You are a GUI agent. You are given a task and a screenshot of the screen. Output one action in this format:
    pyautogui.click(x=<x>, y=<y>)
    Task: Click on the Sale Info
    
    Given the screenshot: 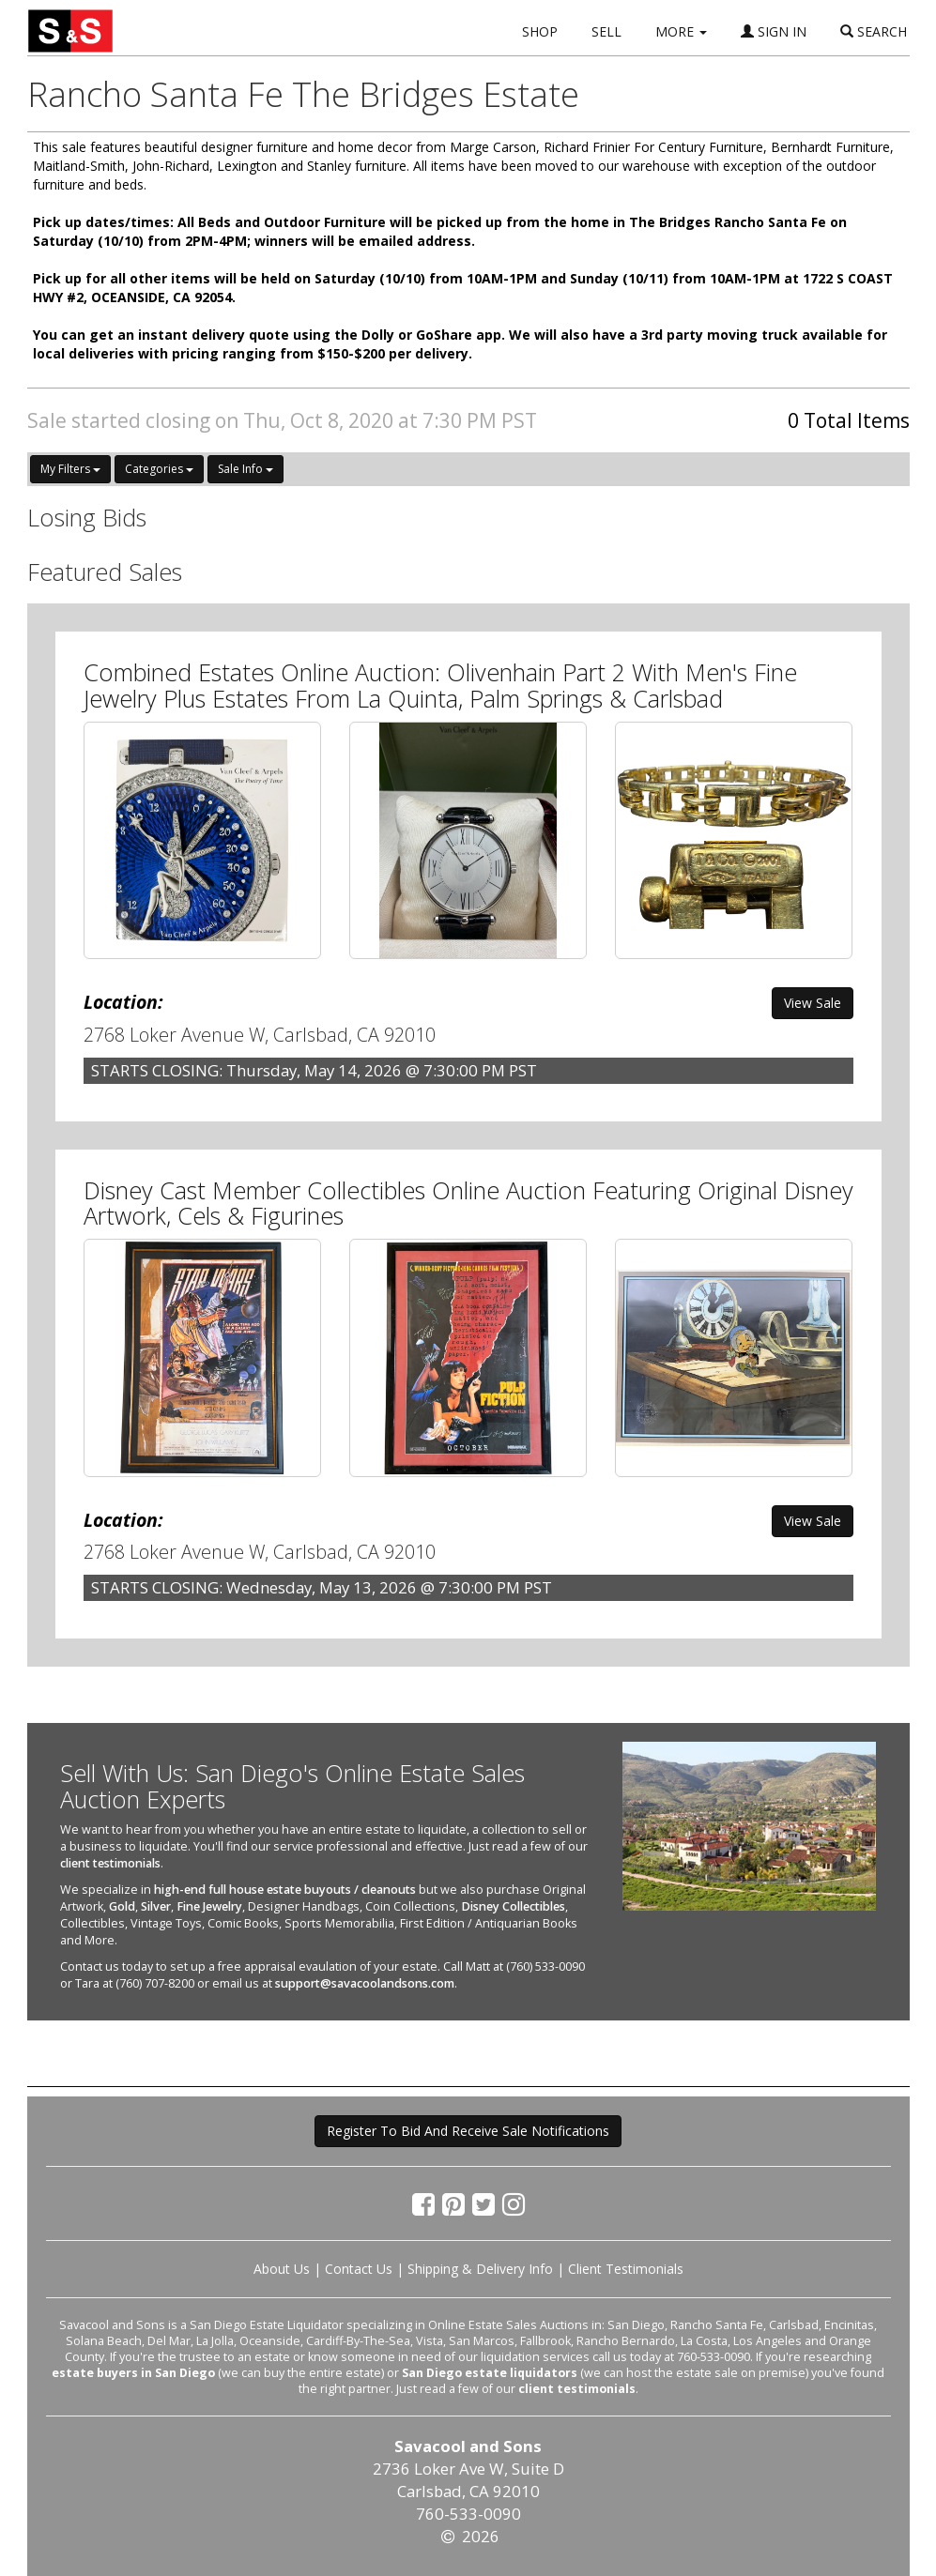 What is the action you would take?
    pyautogui.click(x=245, y=469)
    